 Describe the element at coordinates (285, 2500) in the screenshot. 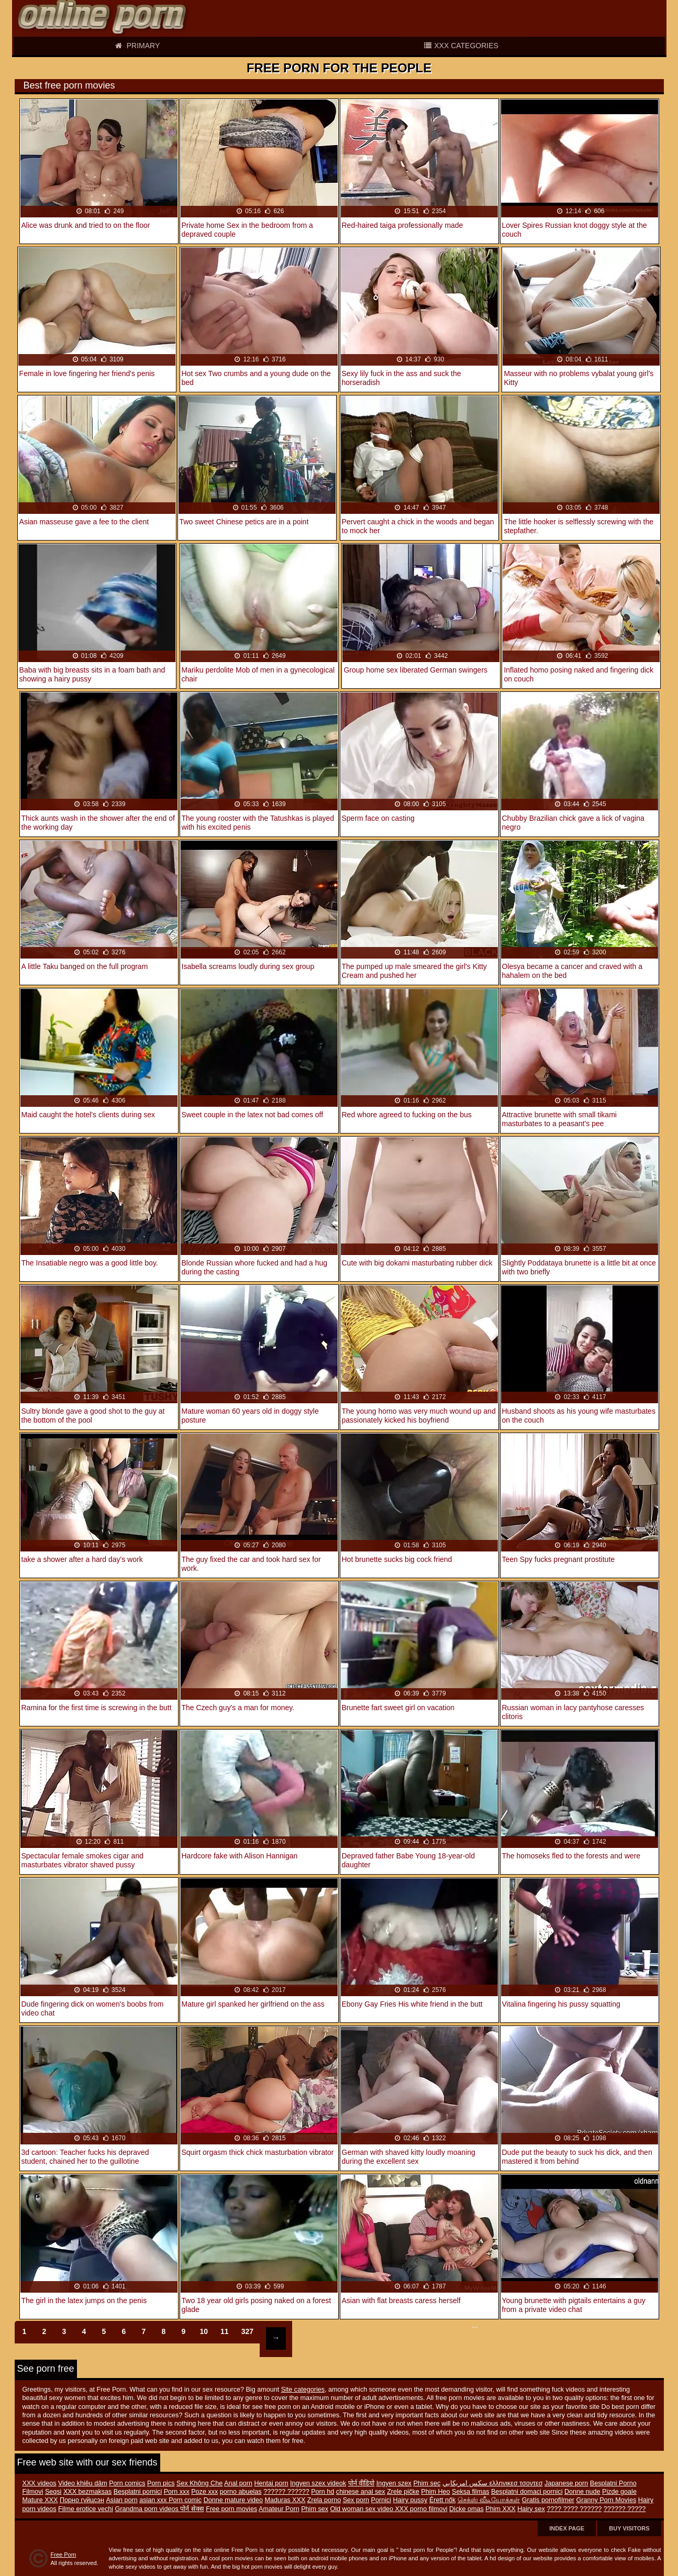

I see `Maduras XXX` at that location.